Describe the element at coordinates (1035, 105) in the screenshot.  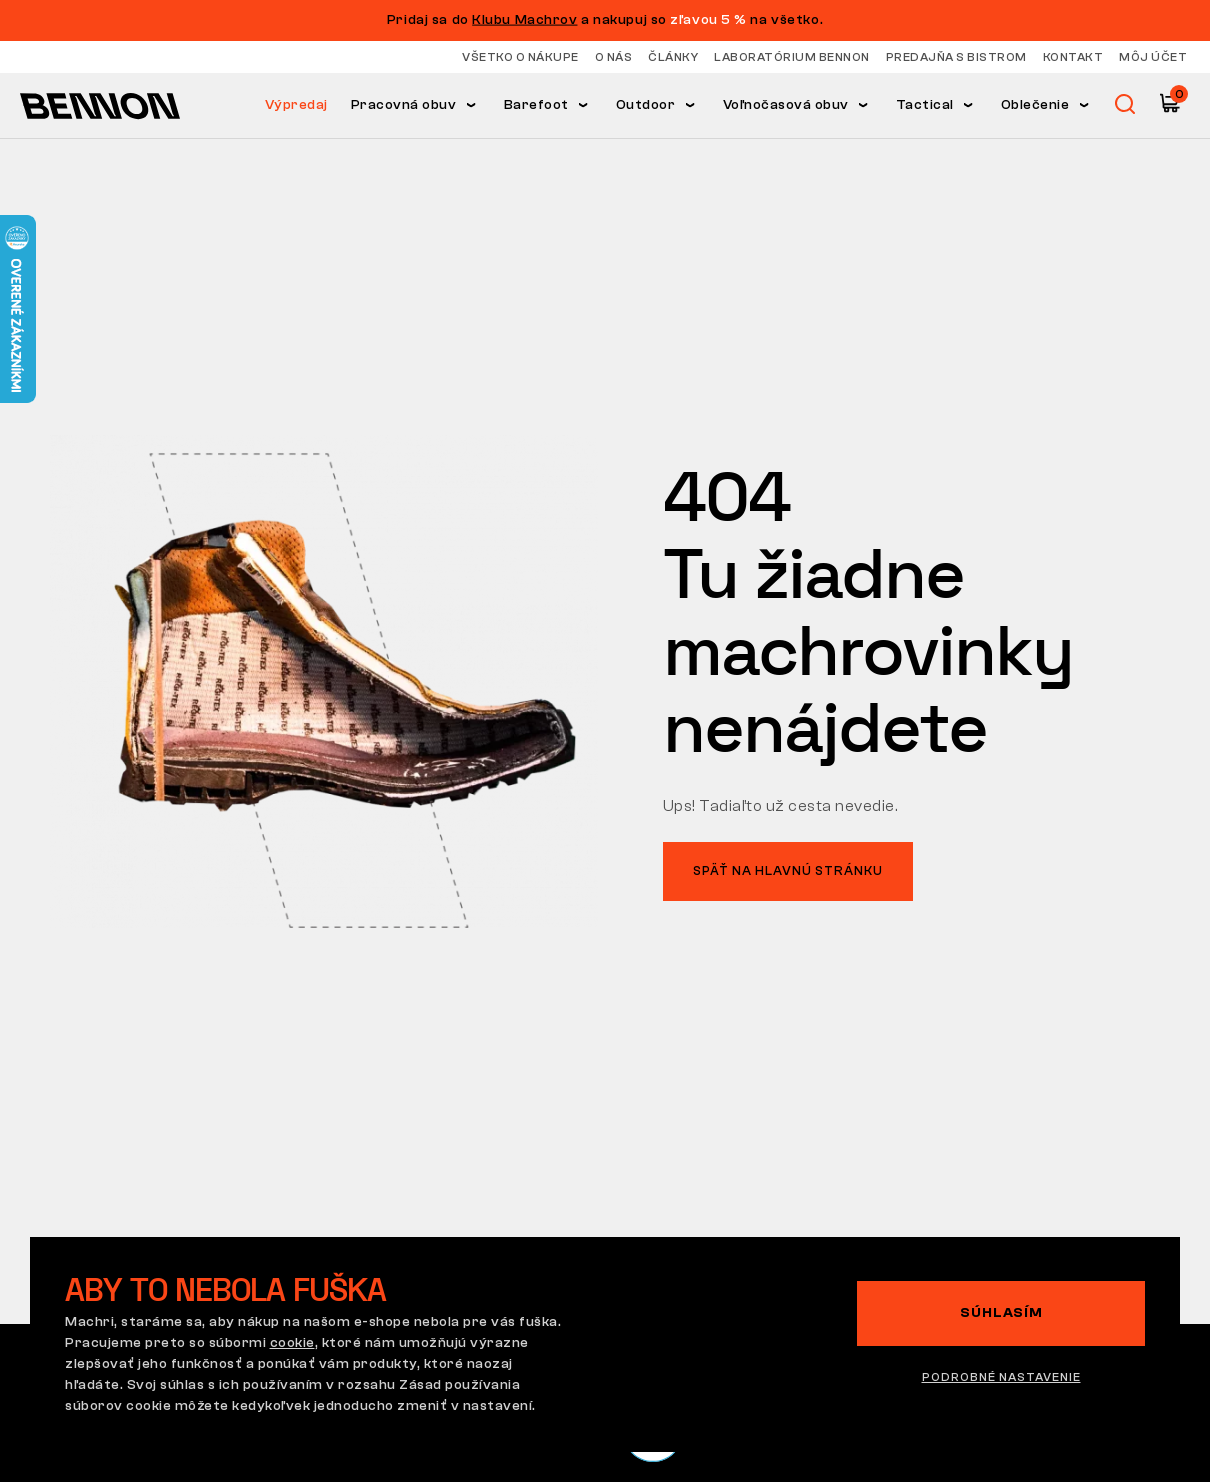
I see `Oblečenie` at that location.